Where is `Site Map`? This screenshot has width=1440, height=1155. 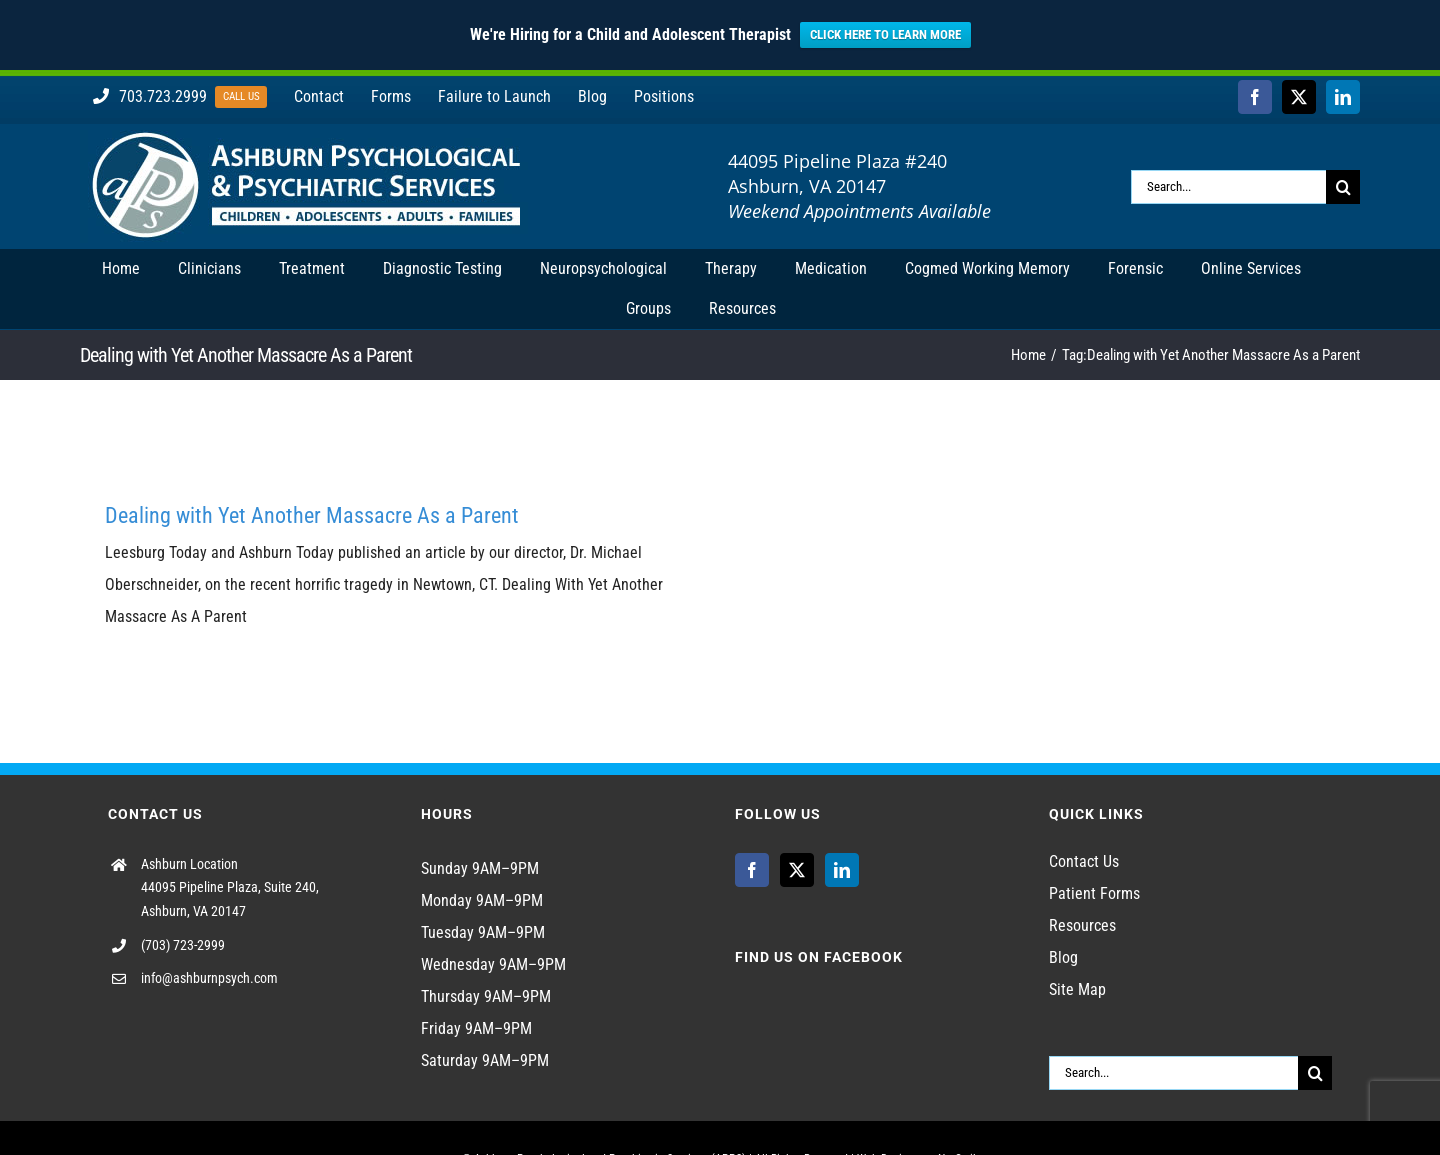 Site Map is located at coordinates (1077, 989).